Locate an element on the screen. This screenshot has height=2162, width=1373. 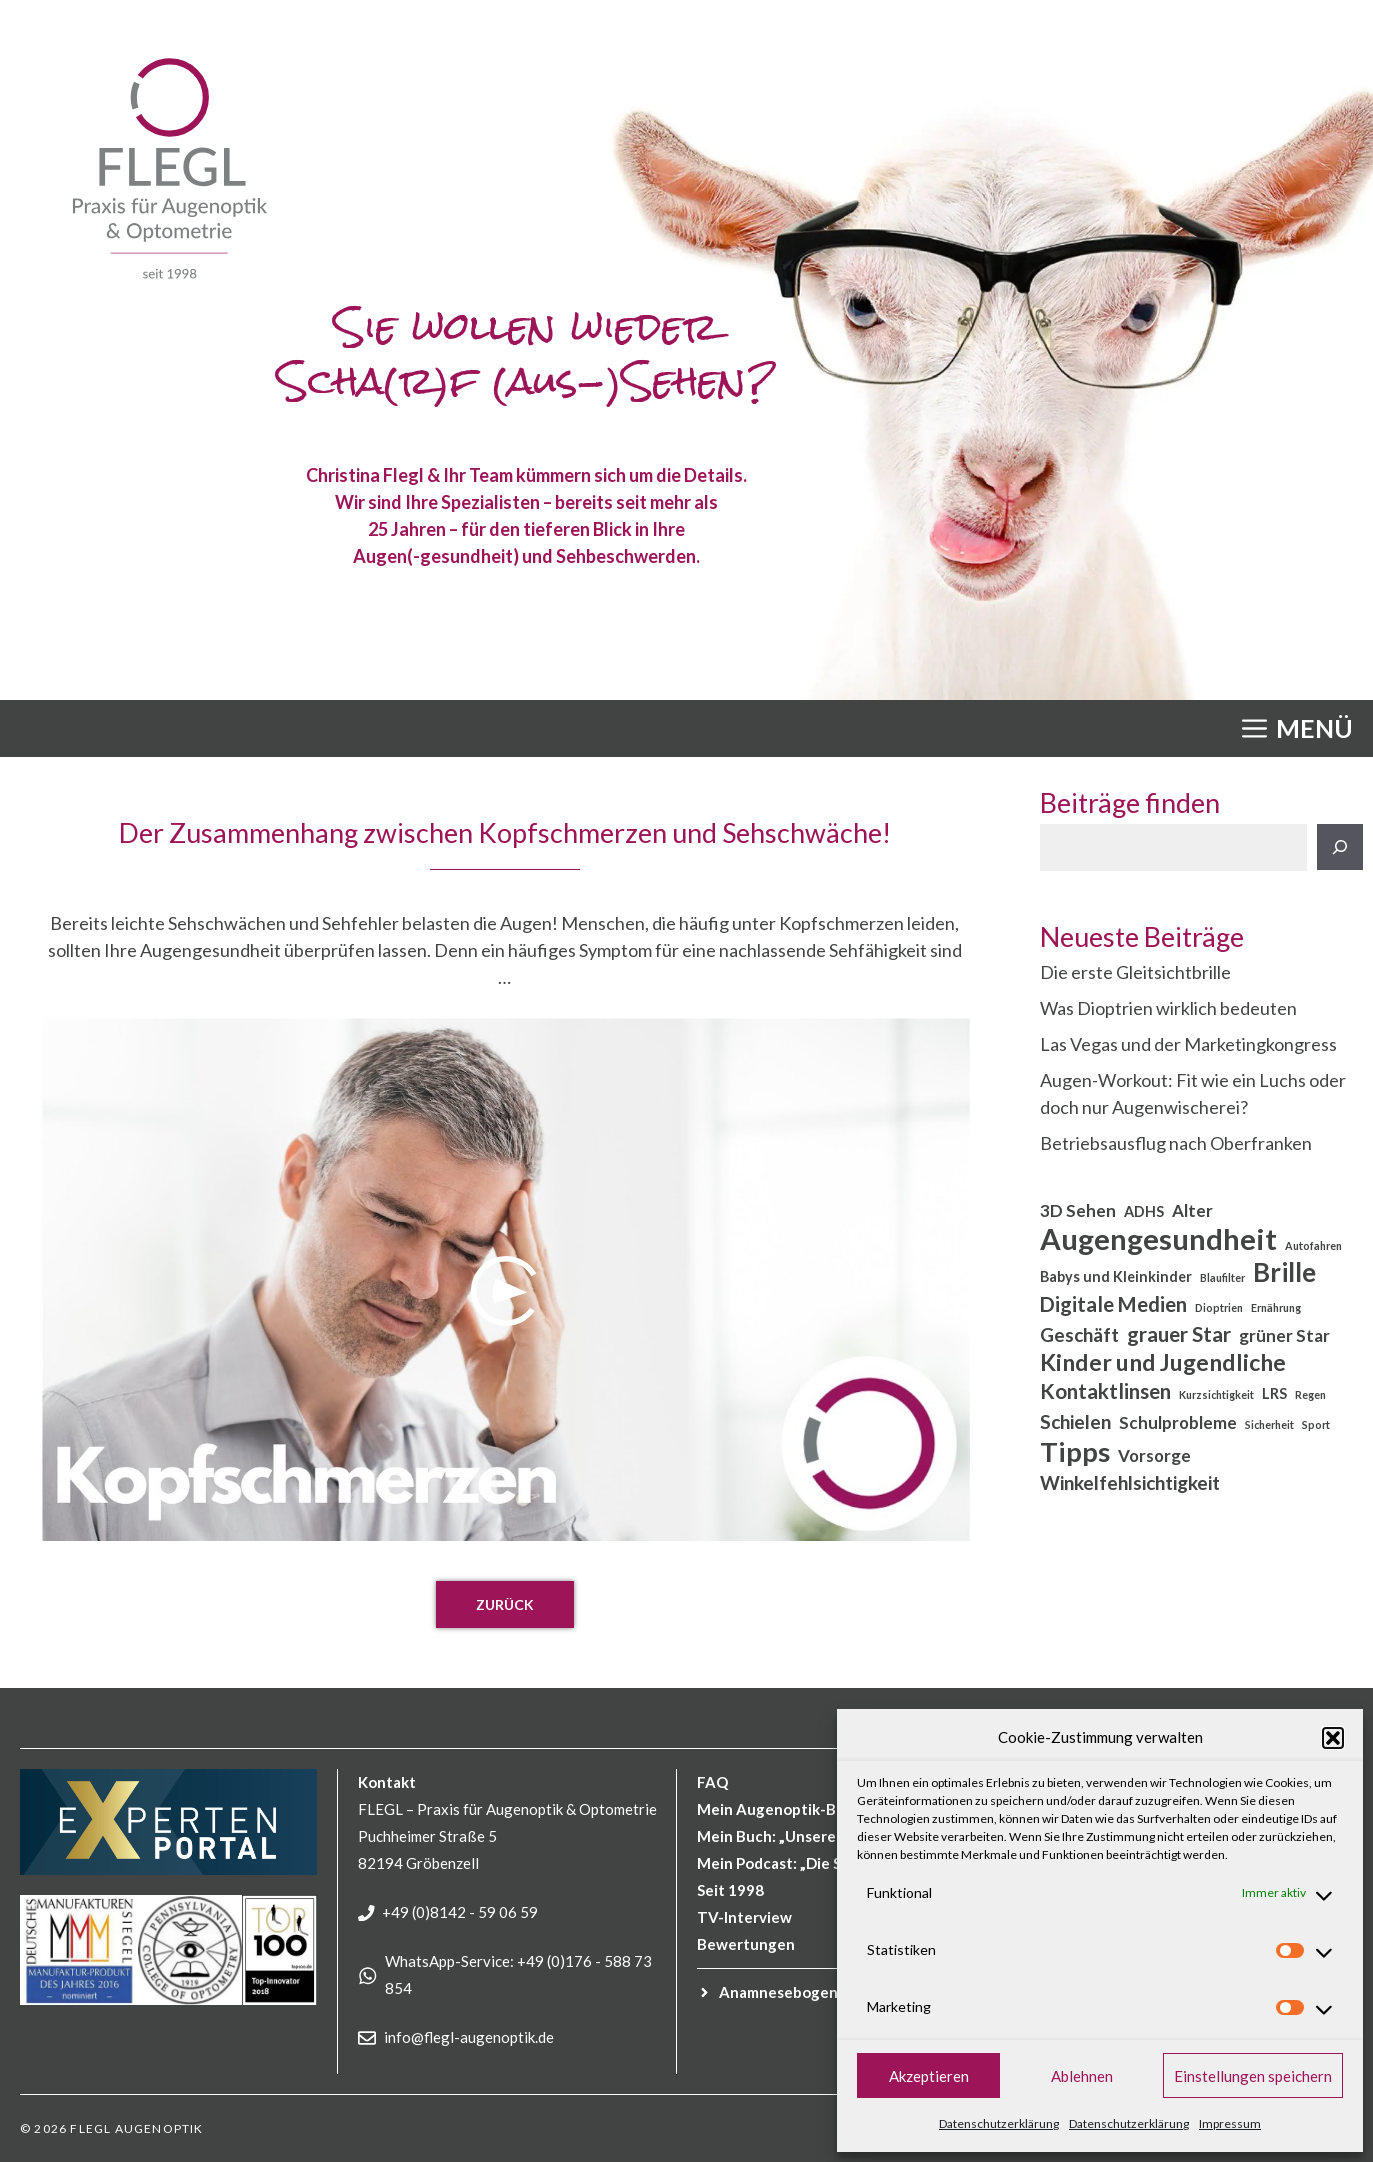
info@flegl-augenoptik.de is located at coordinates (469, 2037).